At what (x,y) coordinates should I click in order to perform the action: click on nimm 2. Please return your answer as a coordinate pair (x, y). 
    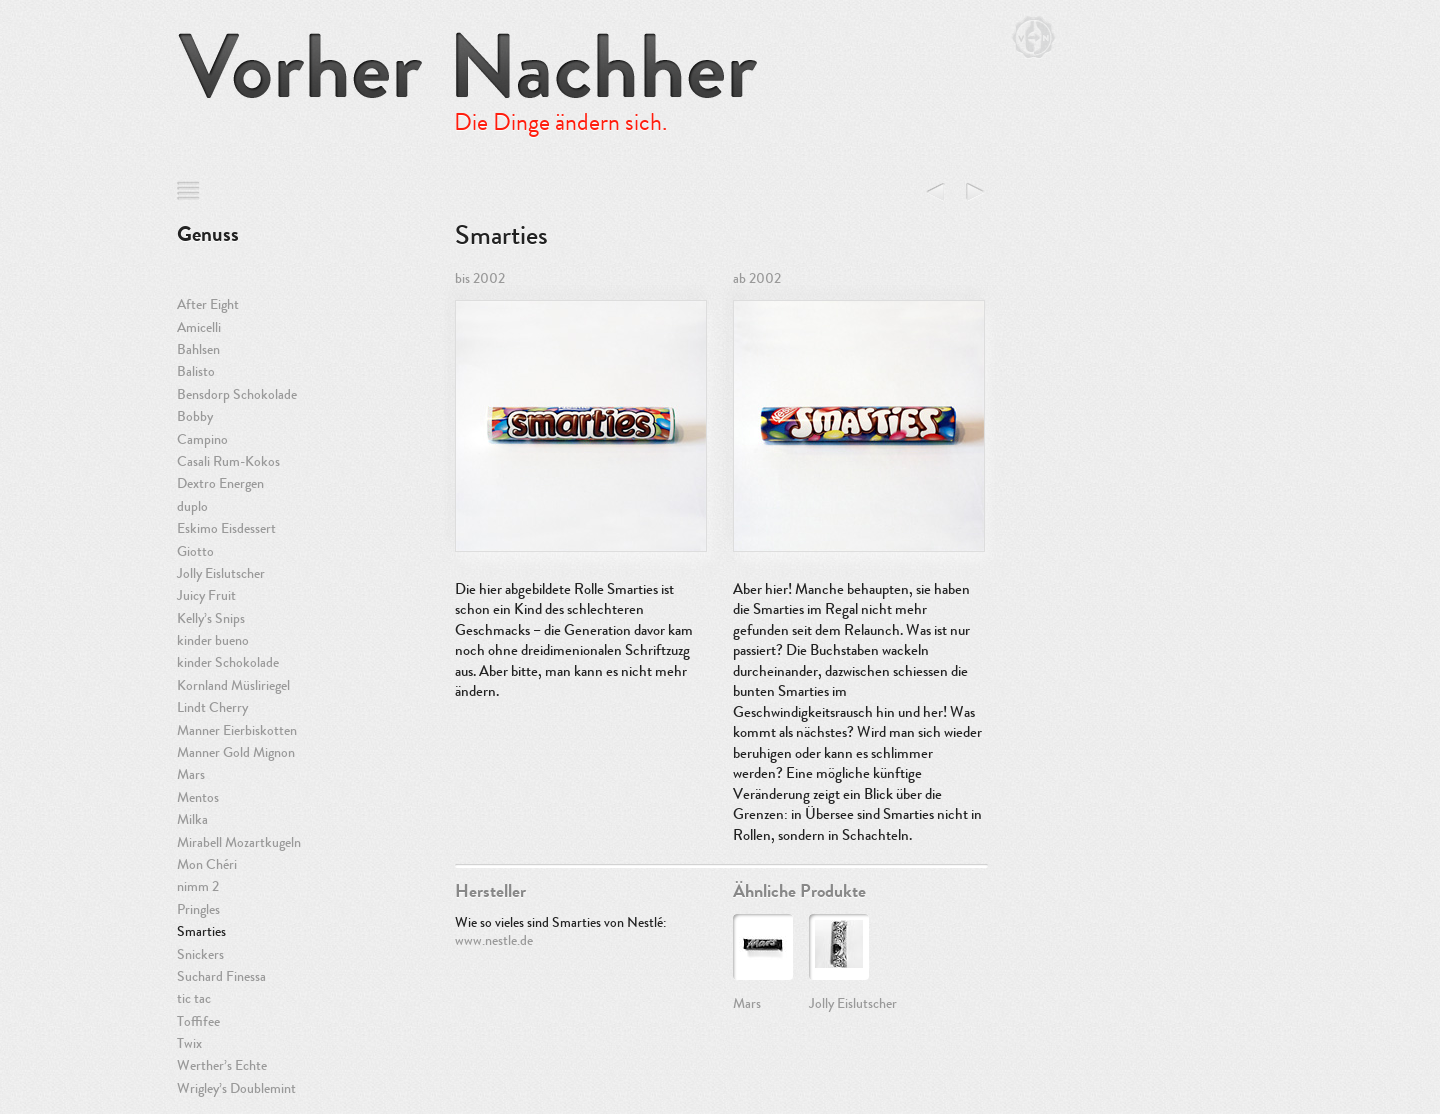
    Looking at the image, I should click on (198, 886).